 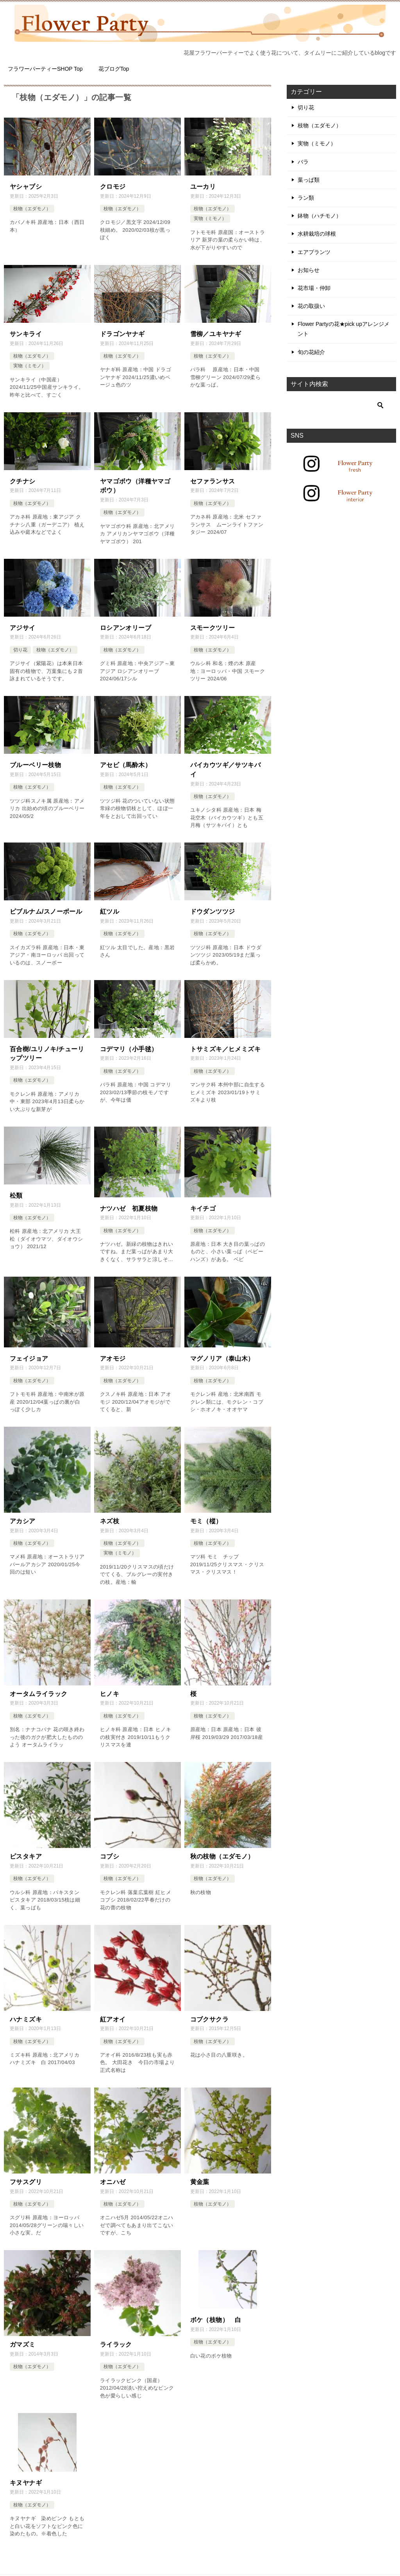 What do you see at coordinates (203, 186) in the screenshot?
I see `ユーカリ` at bounding box center [203, 186].